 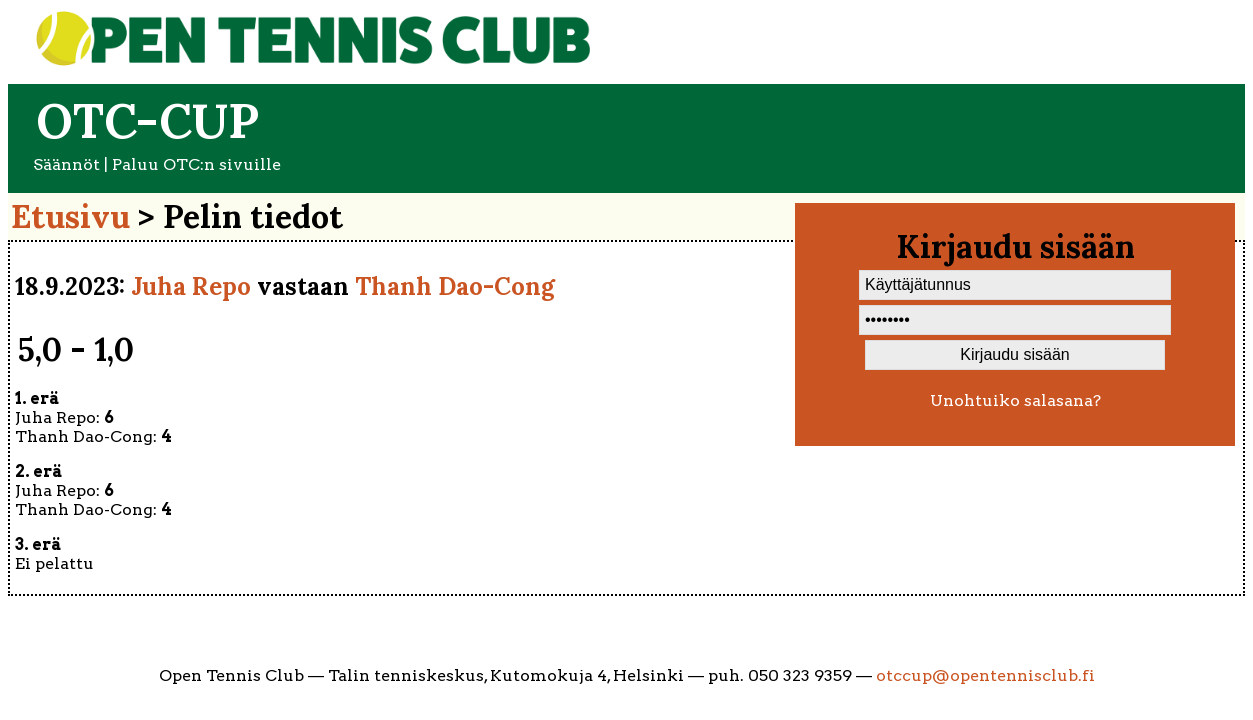 I want to click on Juha Repo, so click(x=191, y=286).